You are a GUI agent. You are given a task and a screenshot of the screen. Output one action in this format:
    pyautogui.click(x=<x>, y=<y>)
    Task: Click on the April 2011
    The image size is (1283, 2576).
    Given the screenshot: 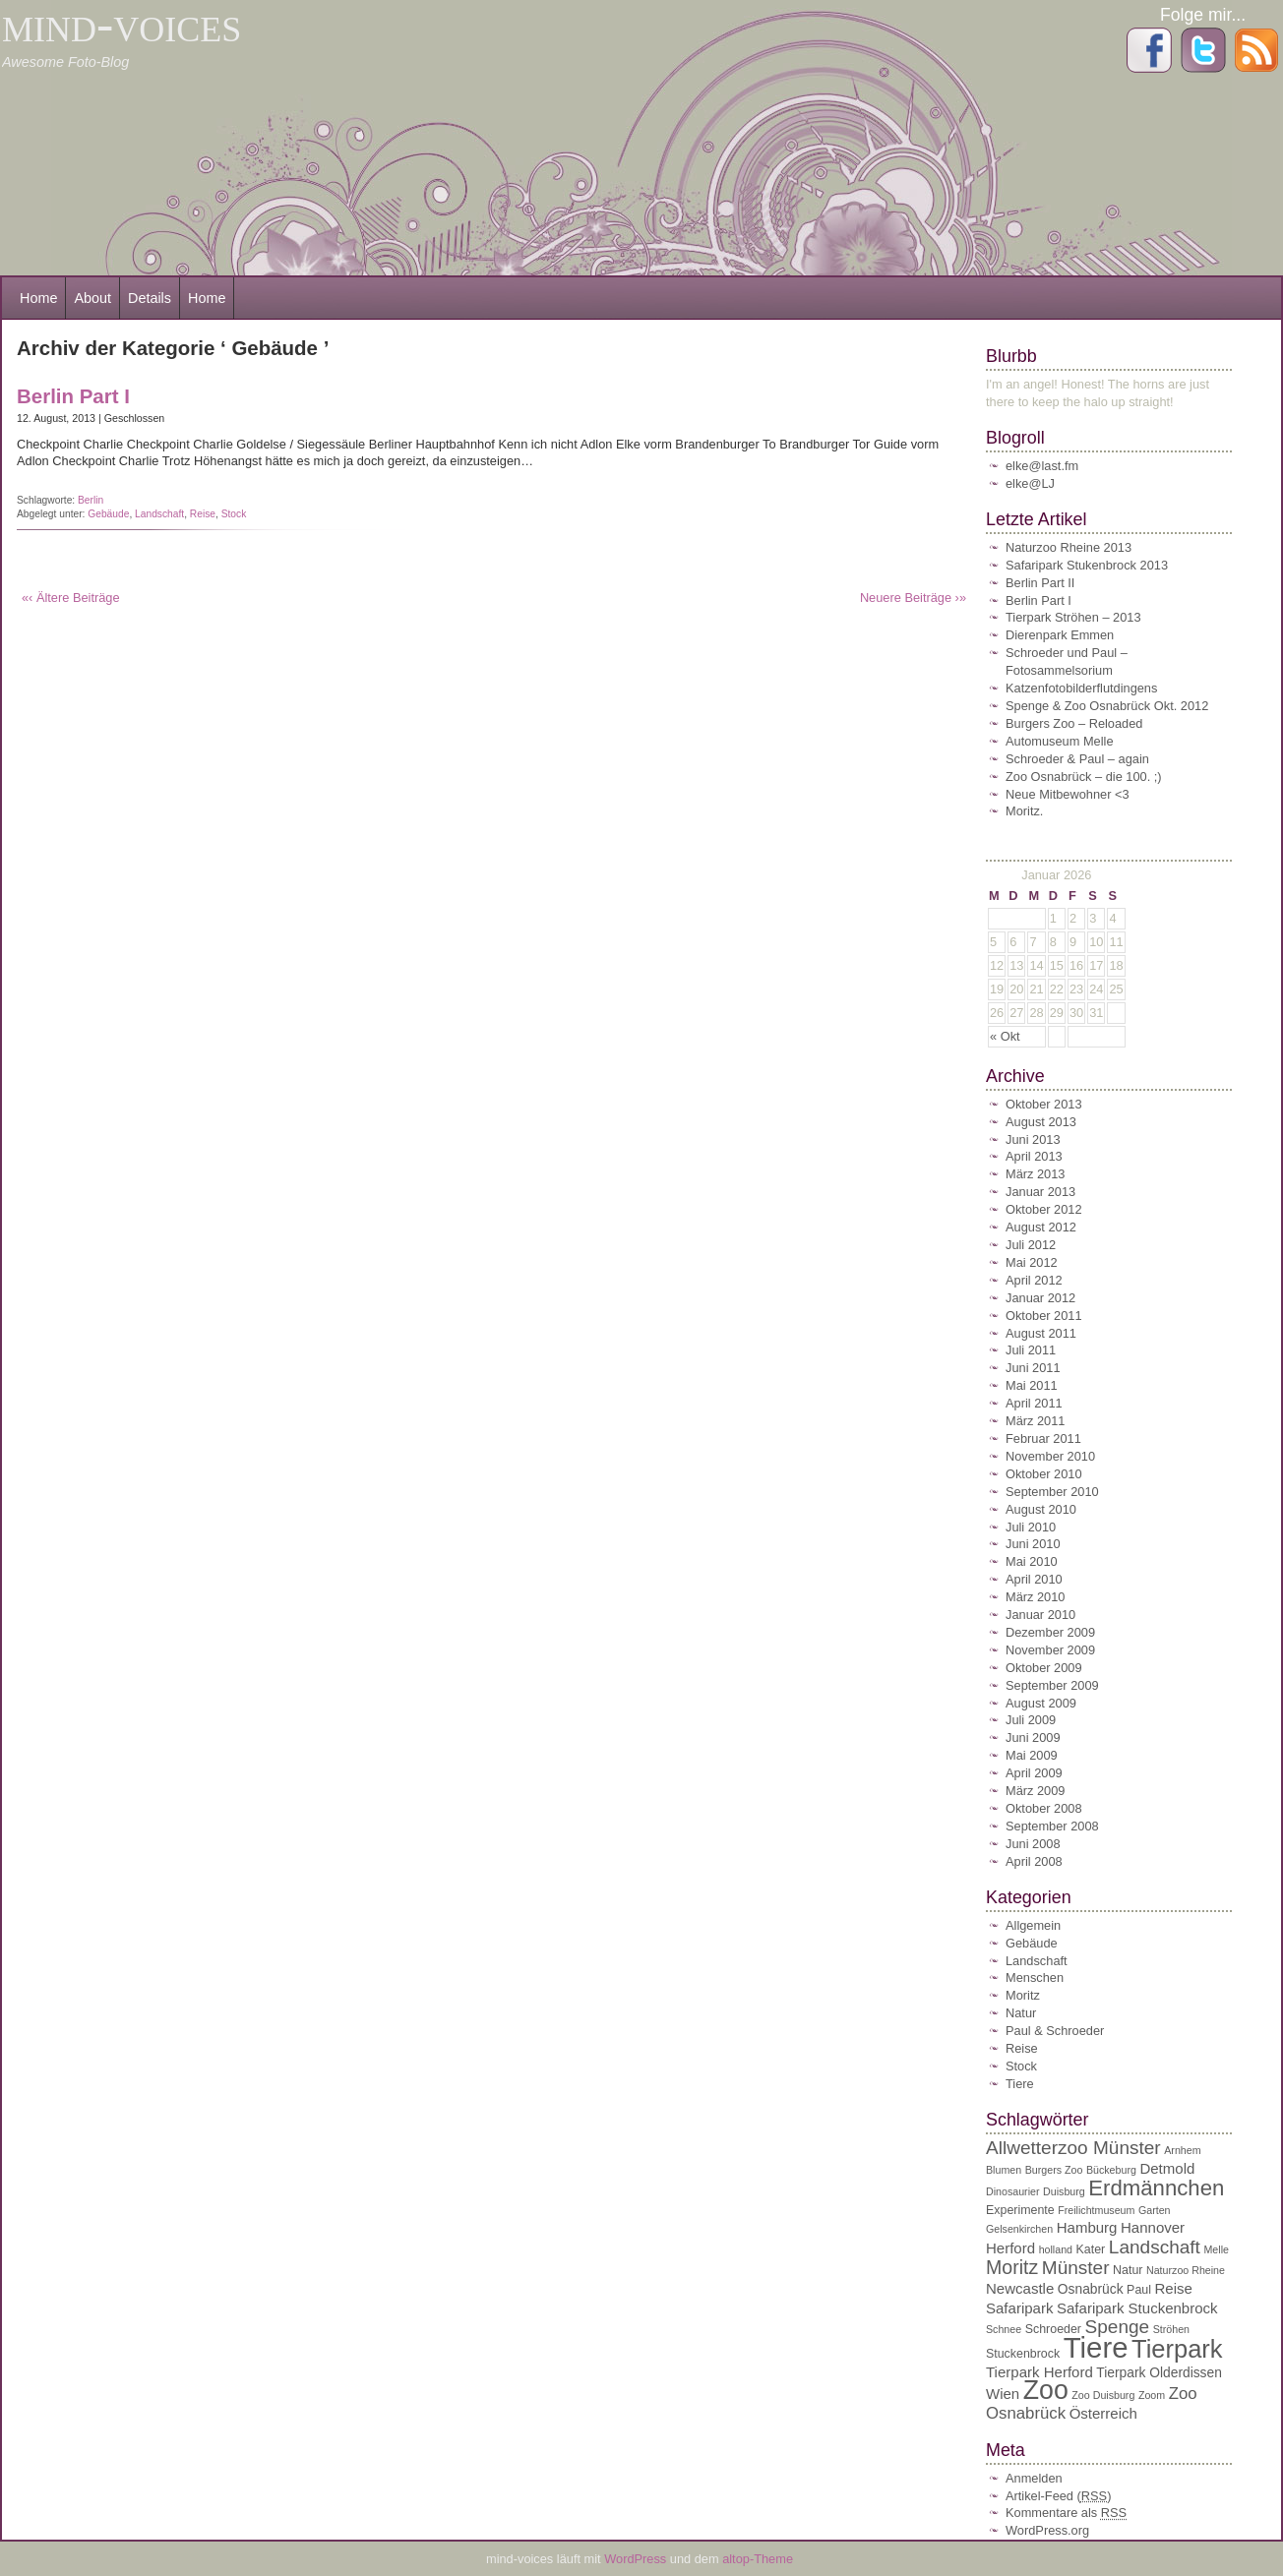 What is the action you would take?
    pyautogui.click(x=1034, y=1403)
    